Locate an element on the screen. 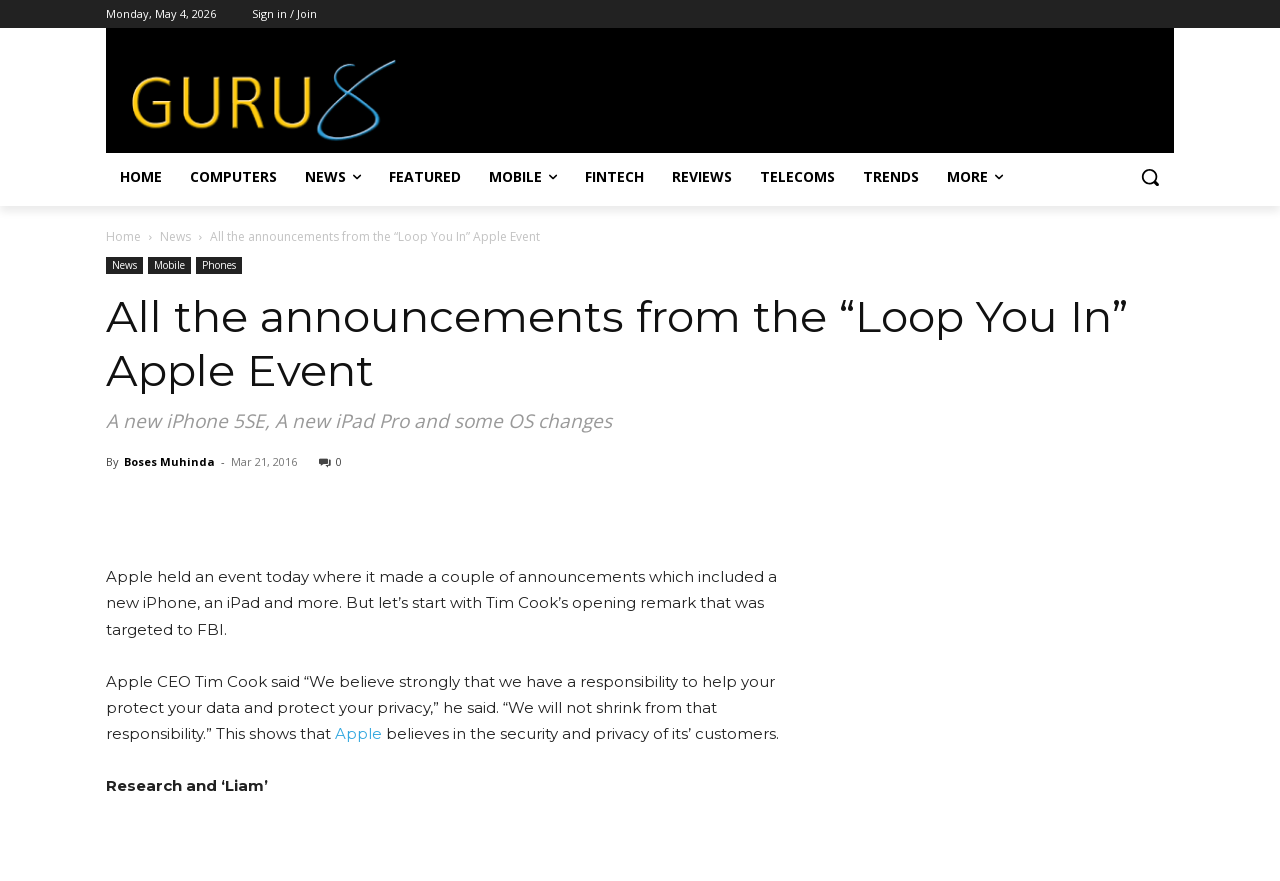 This screenshot has width=1280, height=881. Boses Muhinda is located at coordinates (169, 461).